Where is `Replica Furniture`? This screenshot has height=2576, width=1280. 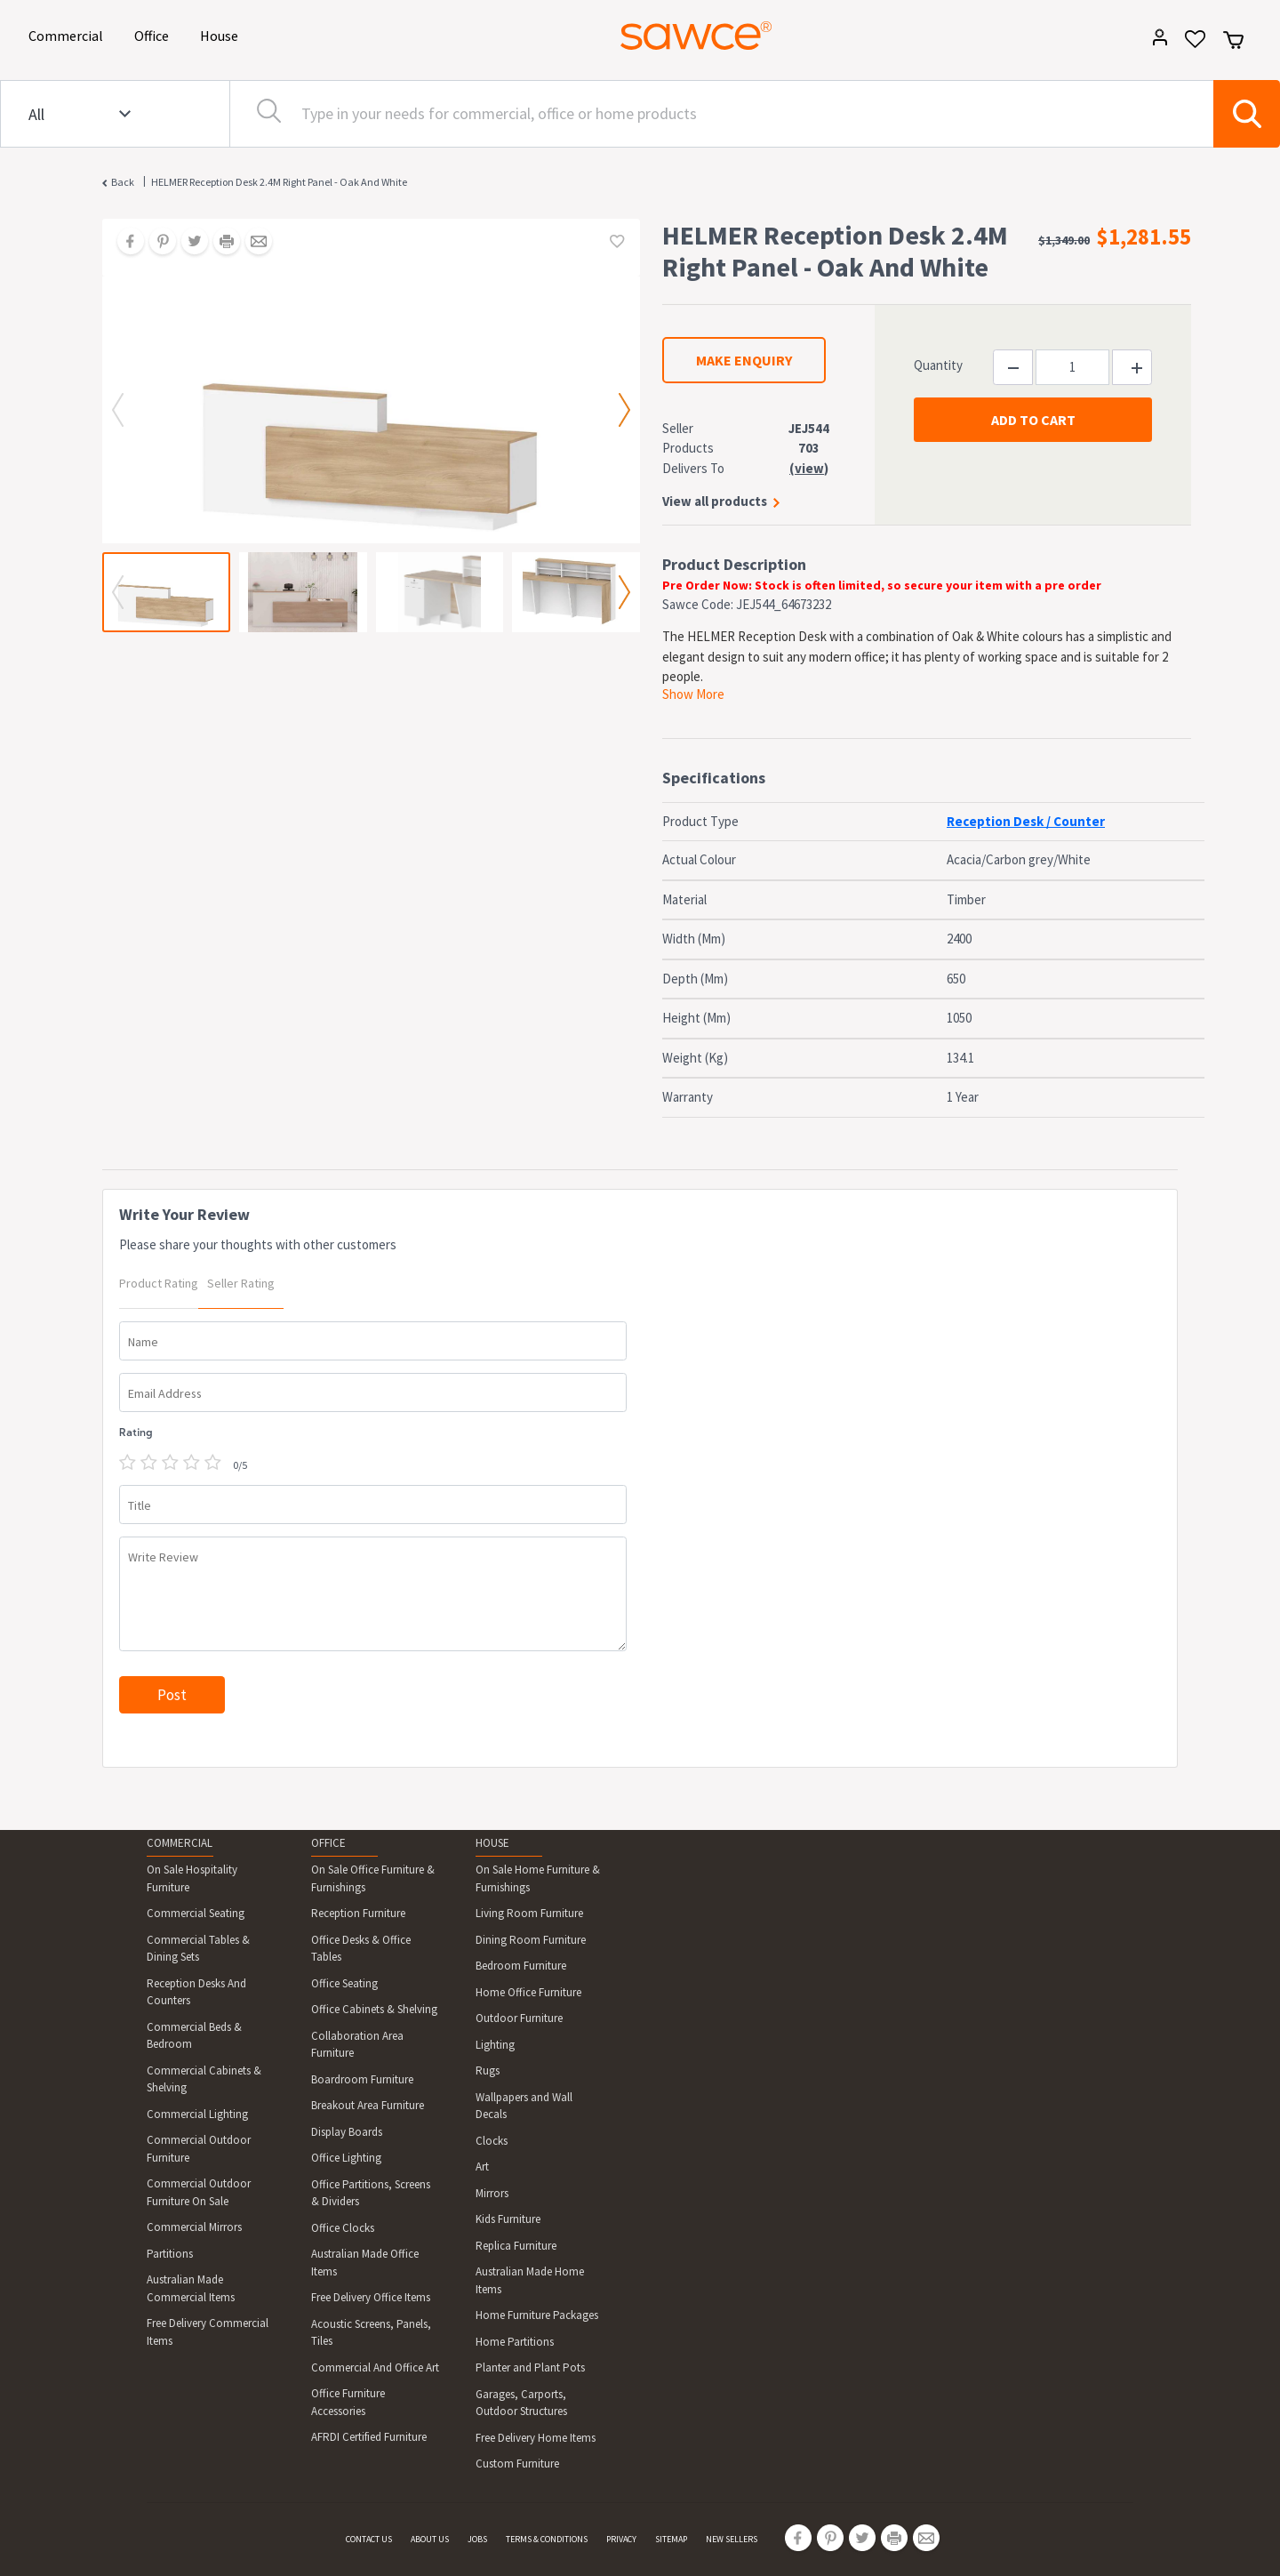 Replica Furniture is located at coordinates (516, 2245).